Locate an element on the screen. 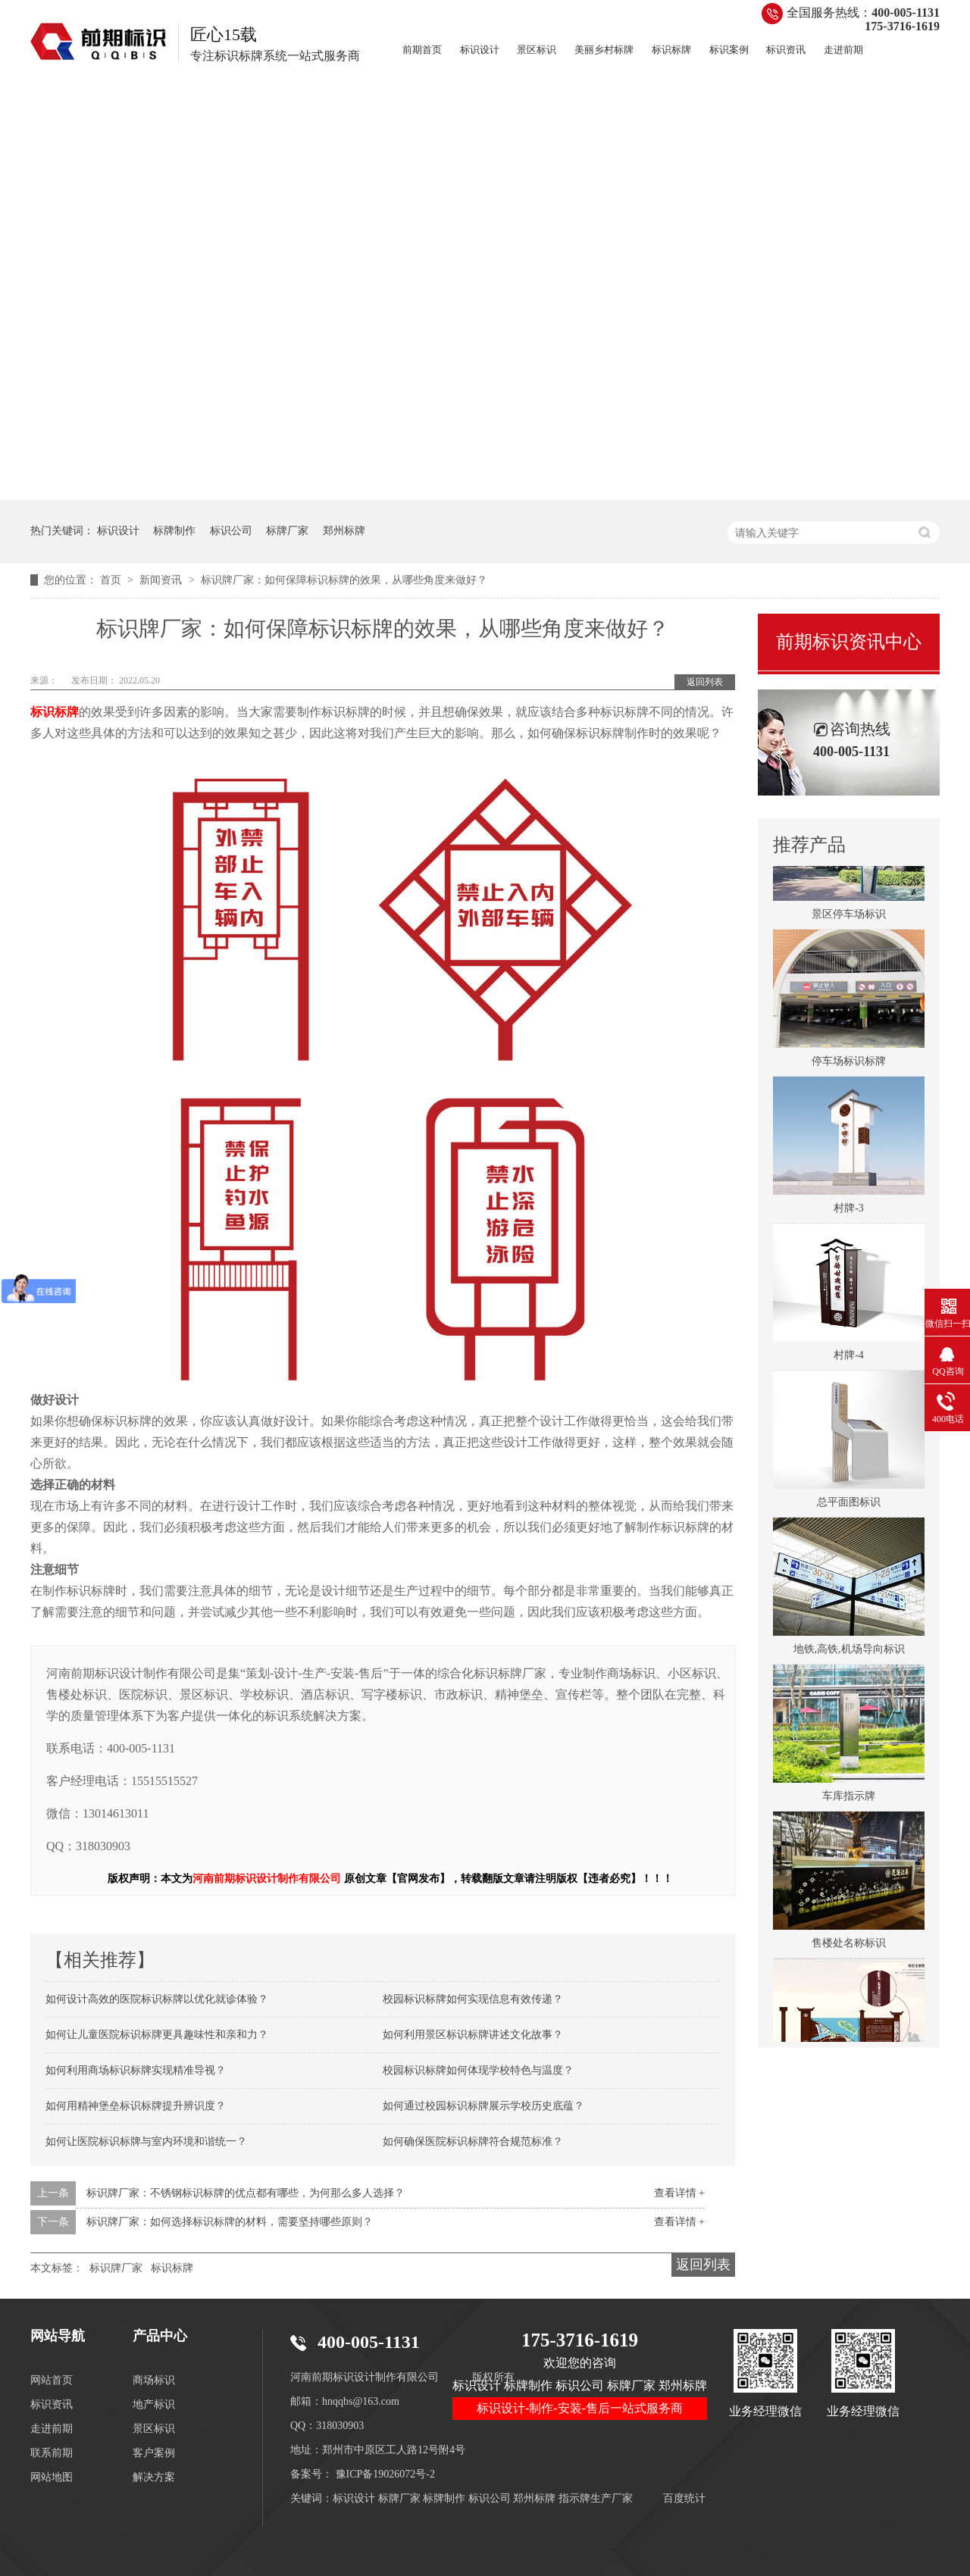 The width and height of the screenshot is (970, 2576). 如何用精神堡垒标识标牌提升辨识度？ is located at coordinates (135, 2106).